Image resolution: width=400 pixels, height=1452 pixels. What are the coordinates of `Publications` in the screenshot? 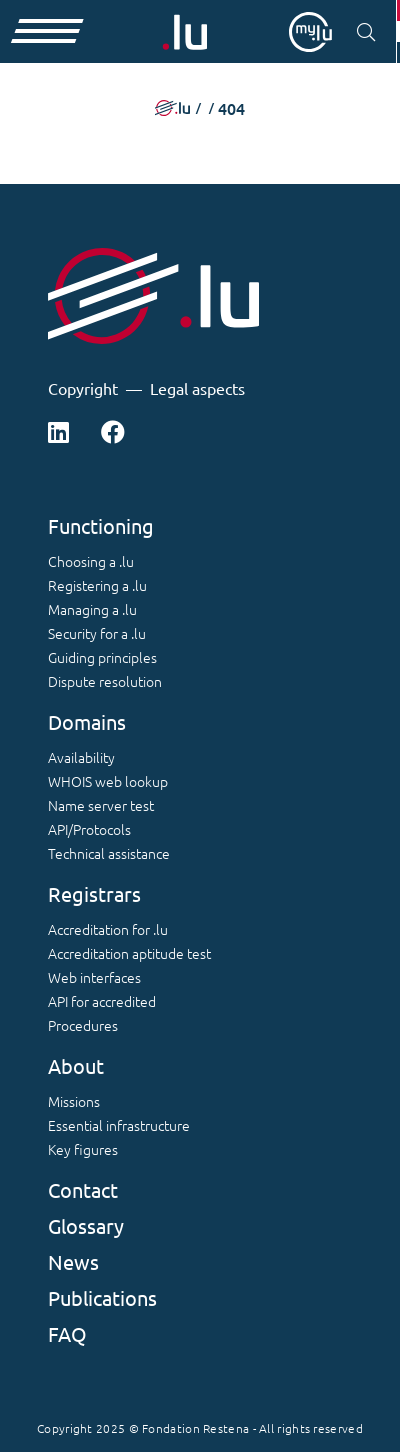 It's located at (102, 1297).